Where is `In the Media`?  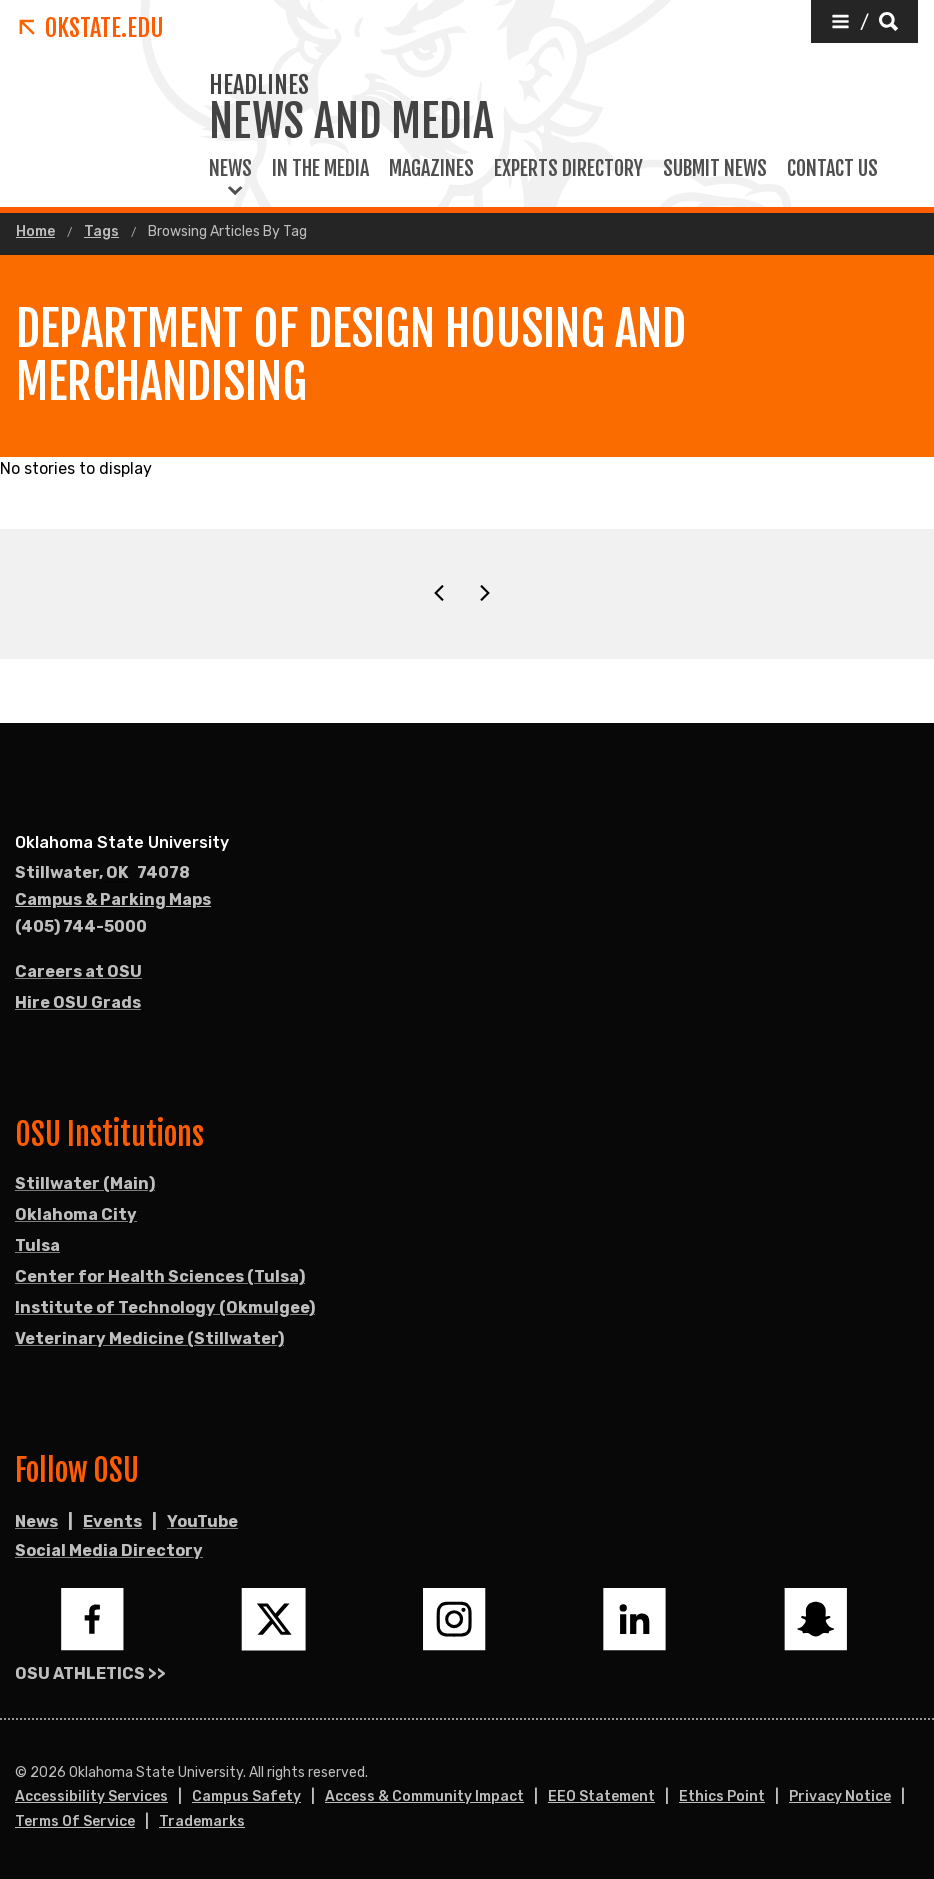
In the Media is located at coordinates (320, 169).